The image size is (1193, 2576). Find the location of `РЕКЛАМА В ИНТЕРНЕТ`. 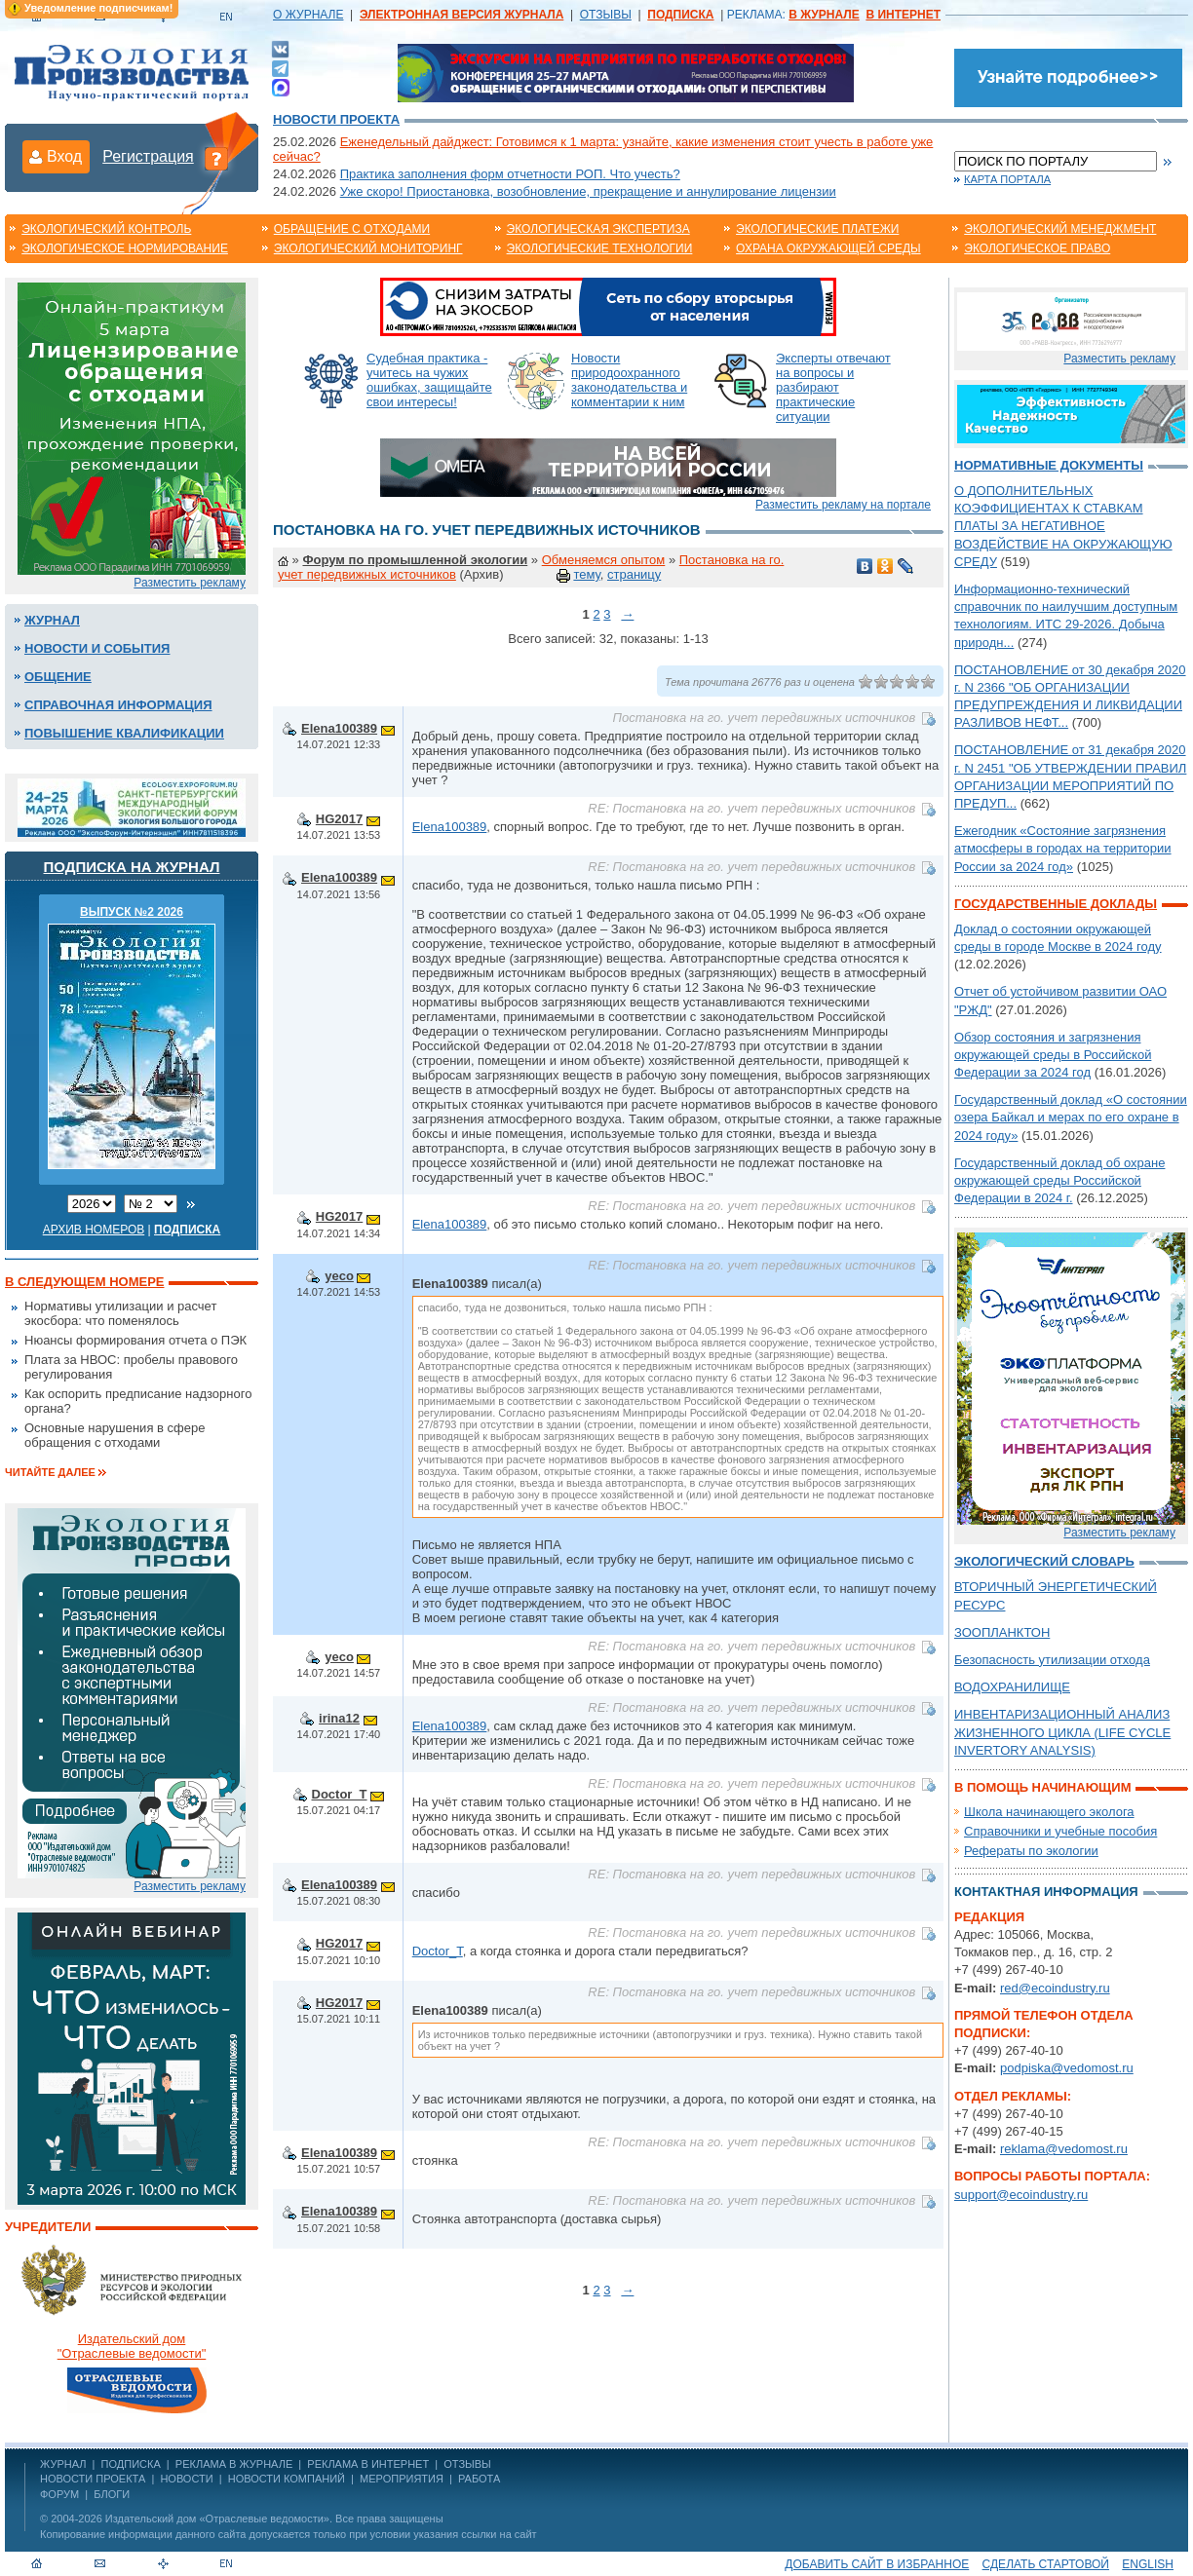

РЕКЛАМА В ИНТЕРНЕТ is located at coordinates (368, 2464).